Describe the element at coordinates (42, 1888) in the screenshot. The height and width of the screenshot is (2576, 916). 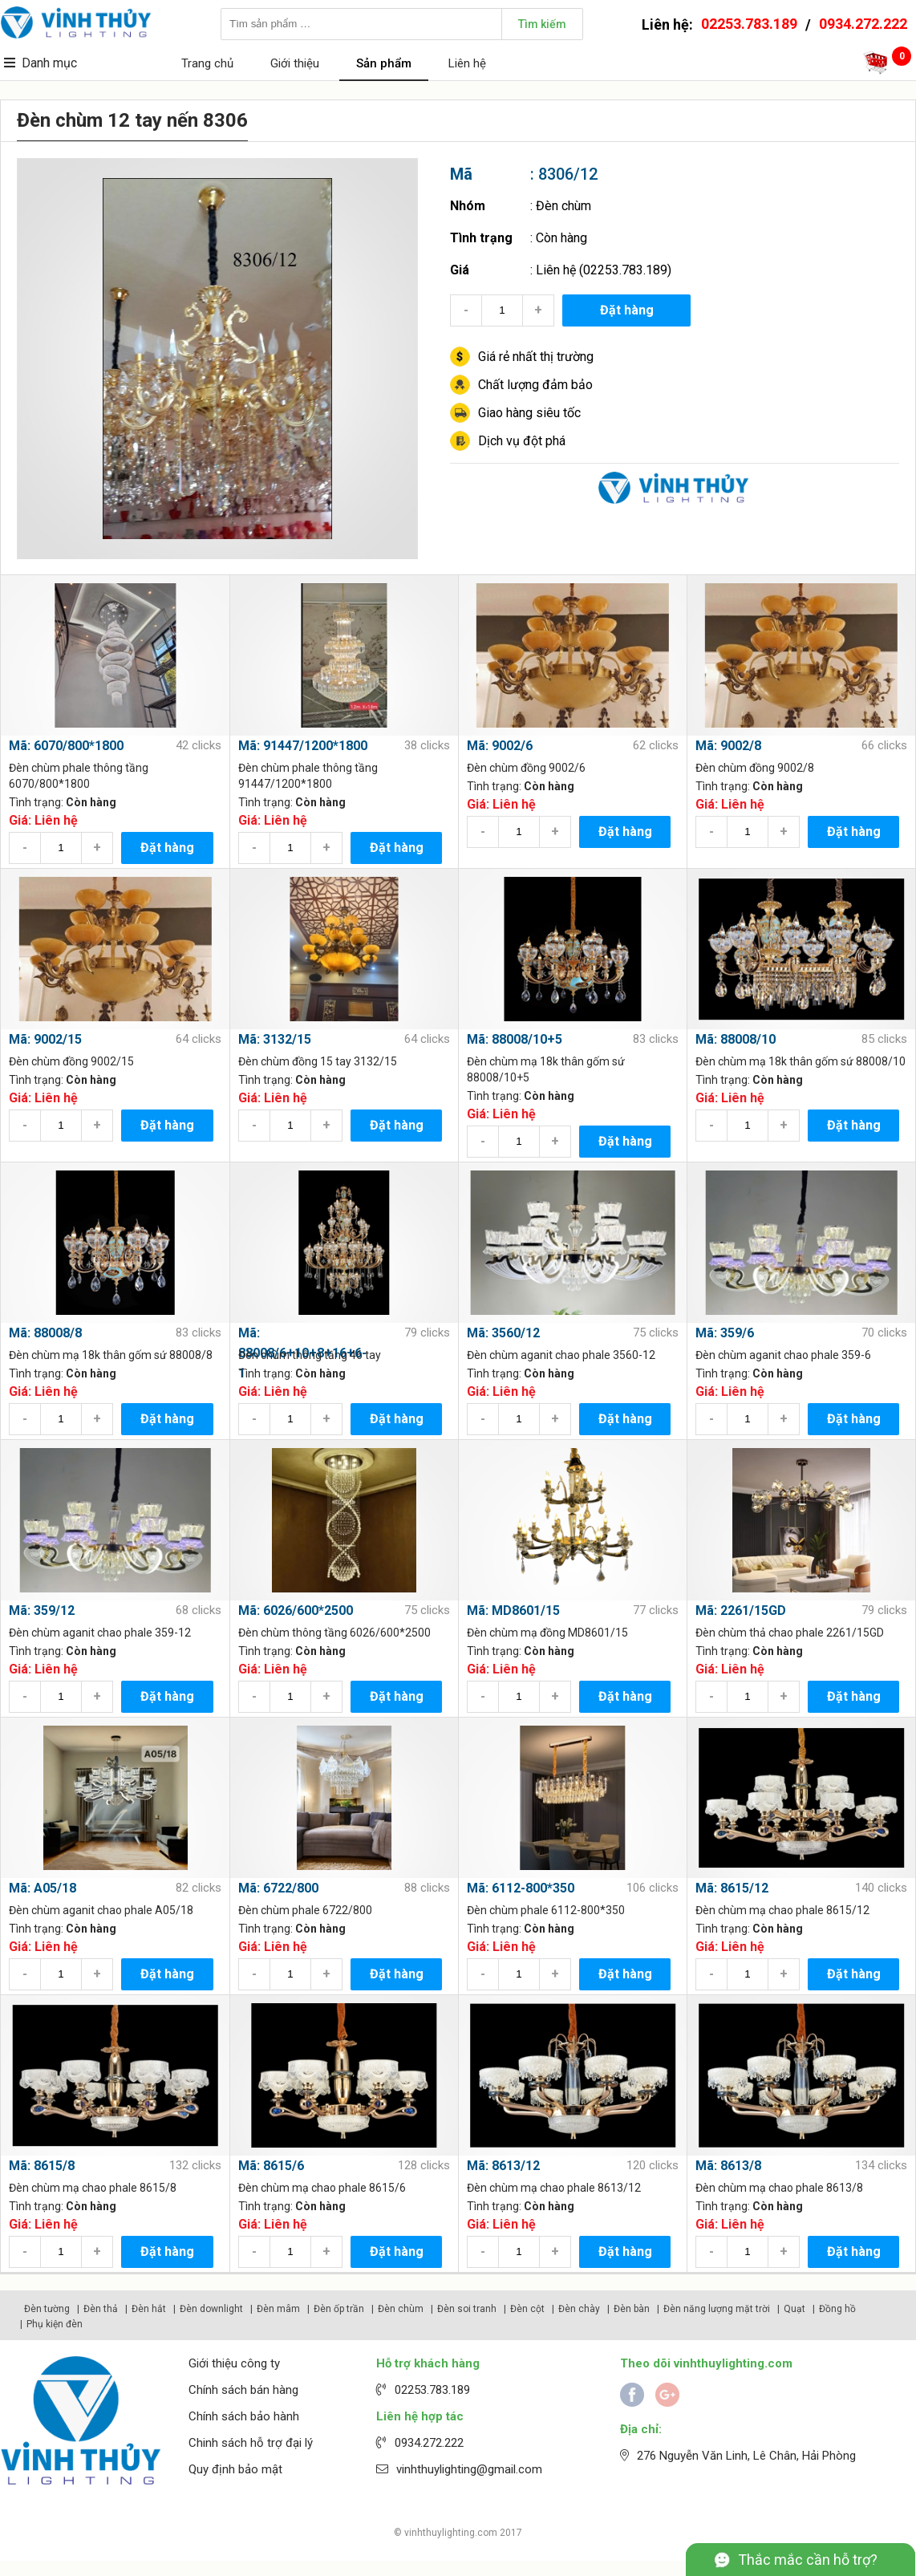
I see `Mã: A05/18` at that location.